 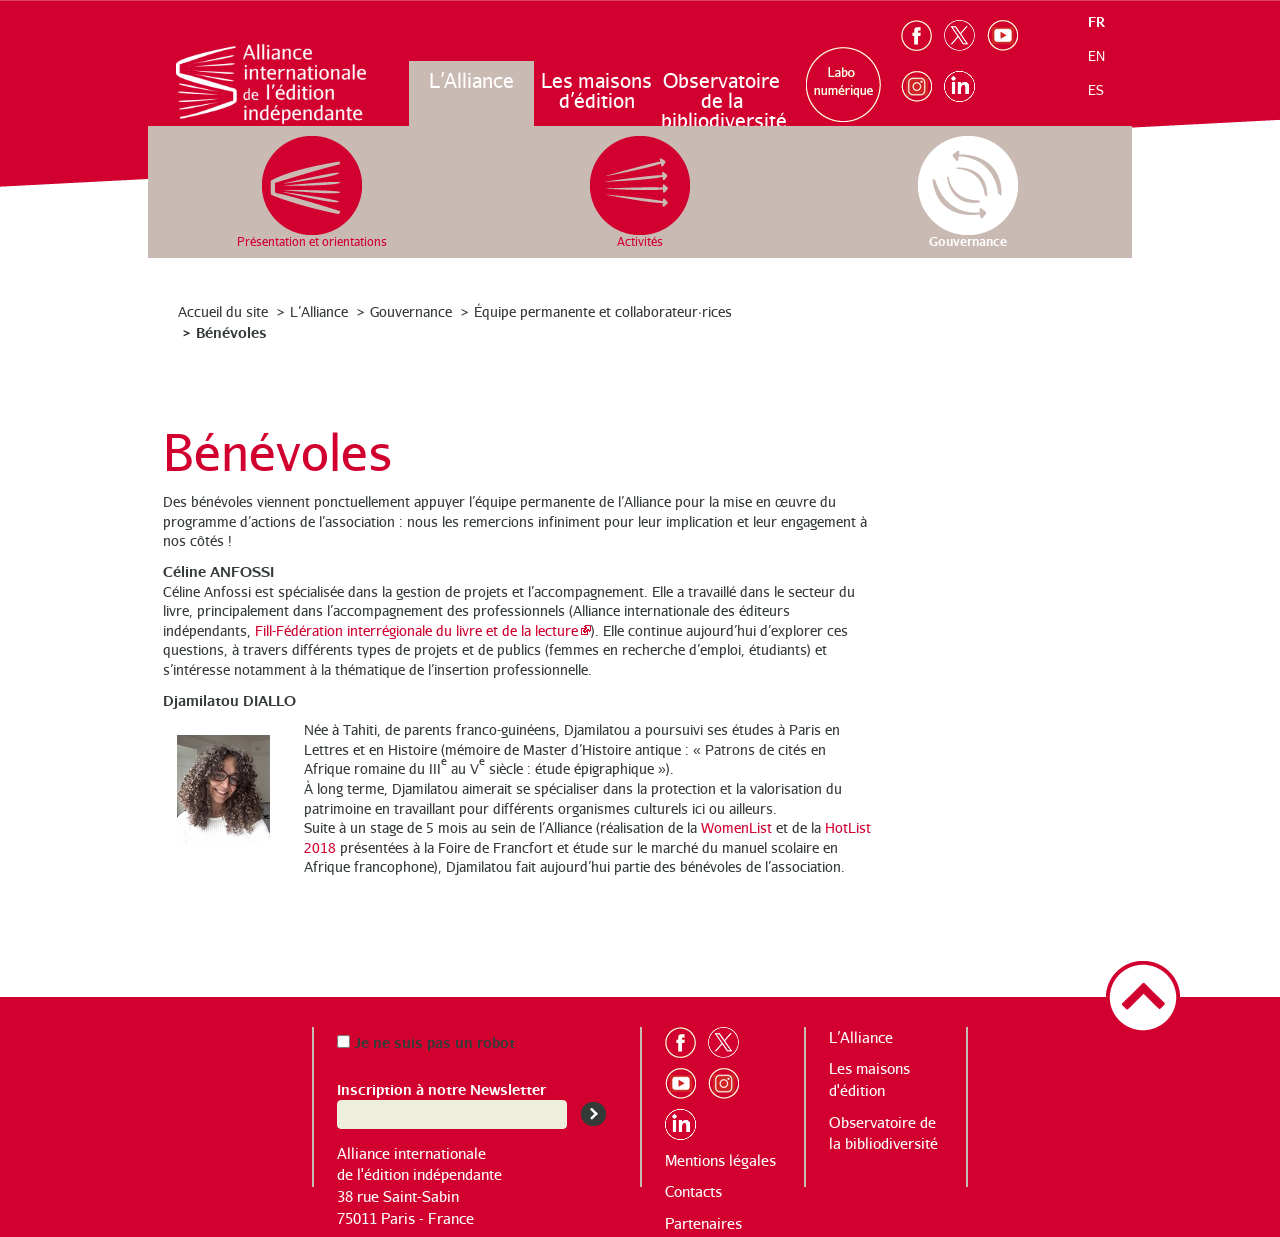 I want to click on Équipe permanente et collaborateur·rices, so click(x=603, y=311).